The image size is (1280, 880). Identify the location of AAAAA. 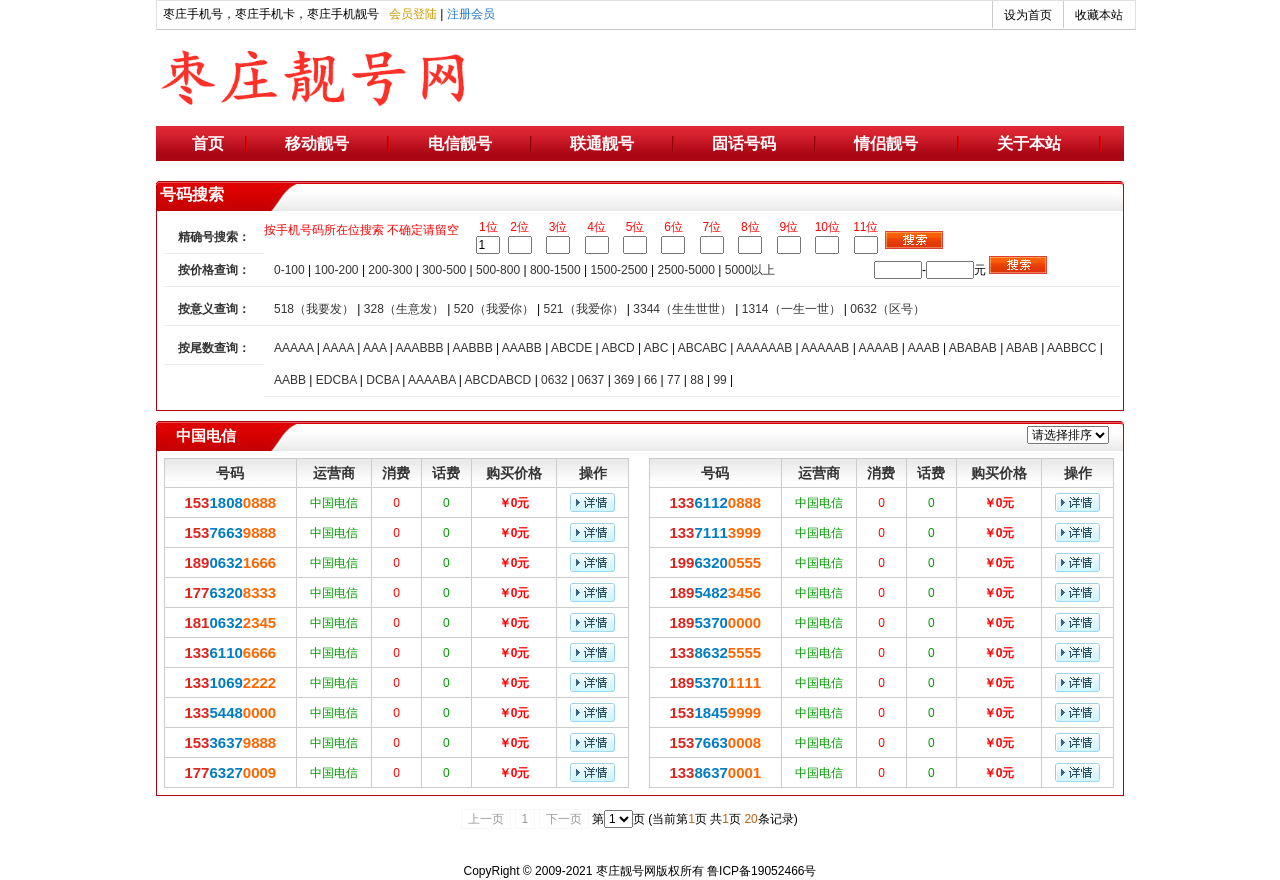
(293, 348).